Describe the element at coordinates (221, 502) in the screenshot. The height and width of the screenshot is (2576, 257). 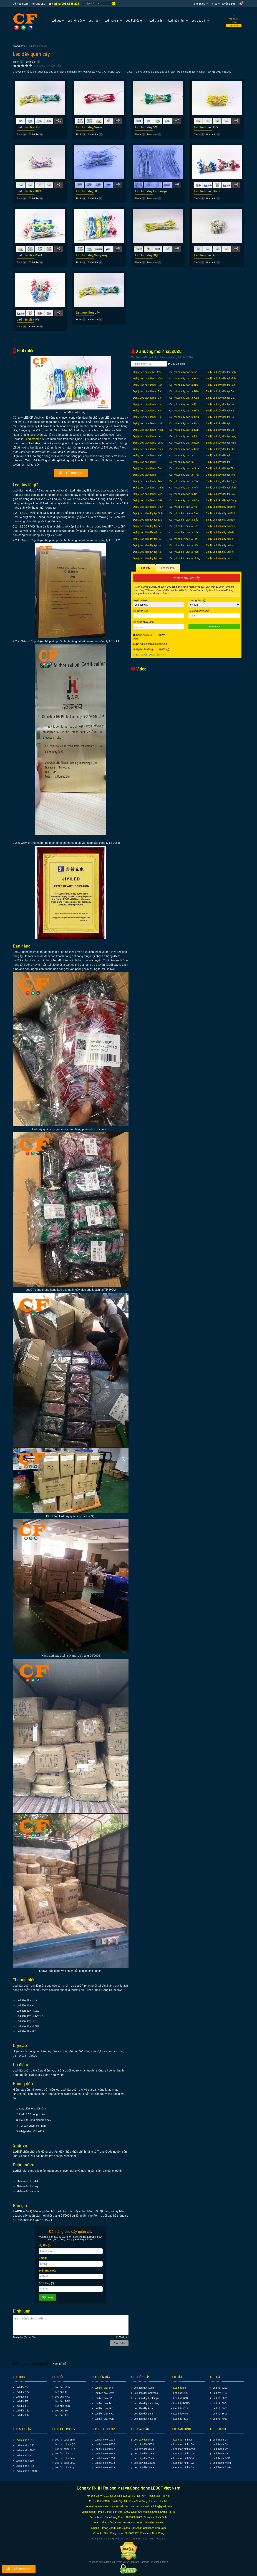
I see `Đại lý Led dây dán tại Đồng Tháp` at that location.